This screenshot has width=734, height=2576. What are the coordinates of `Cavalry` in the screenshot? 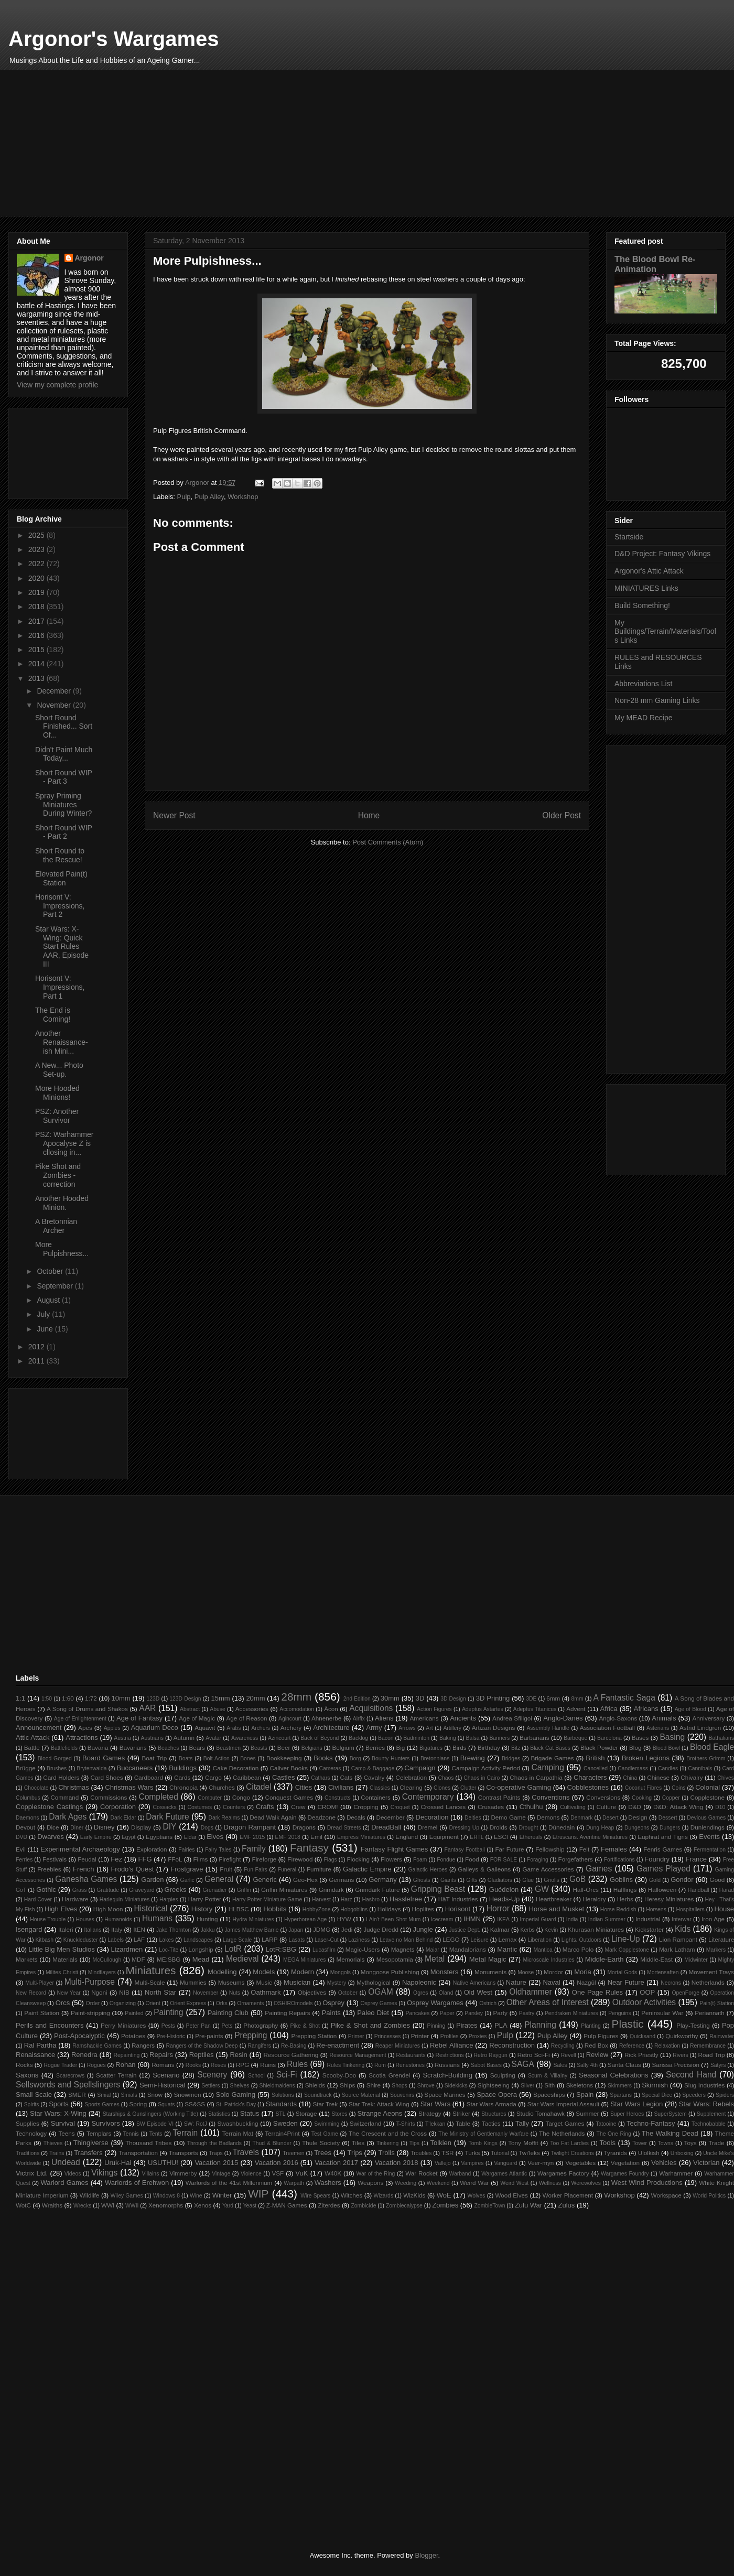 It's located at (374, 1777).